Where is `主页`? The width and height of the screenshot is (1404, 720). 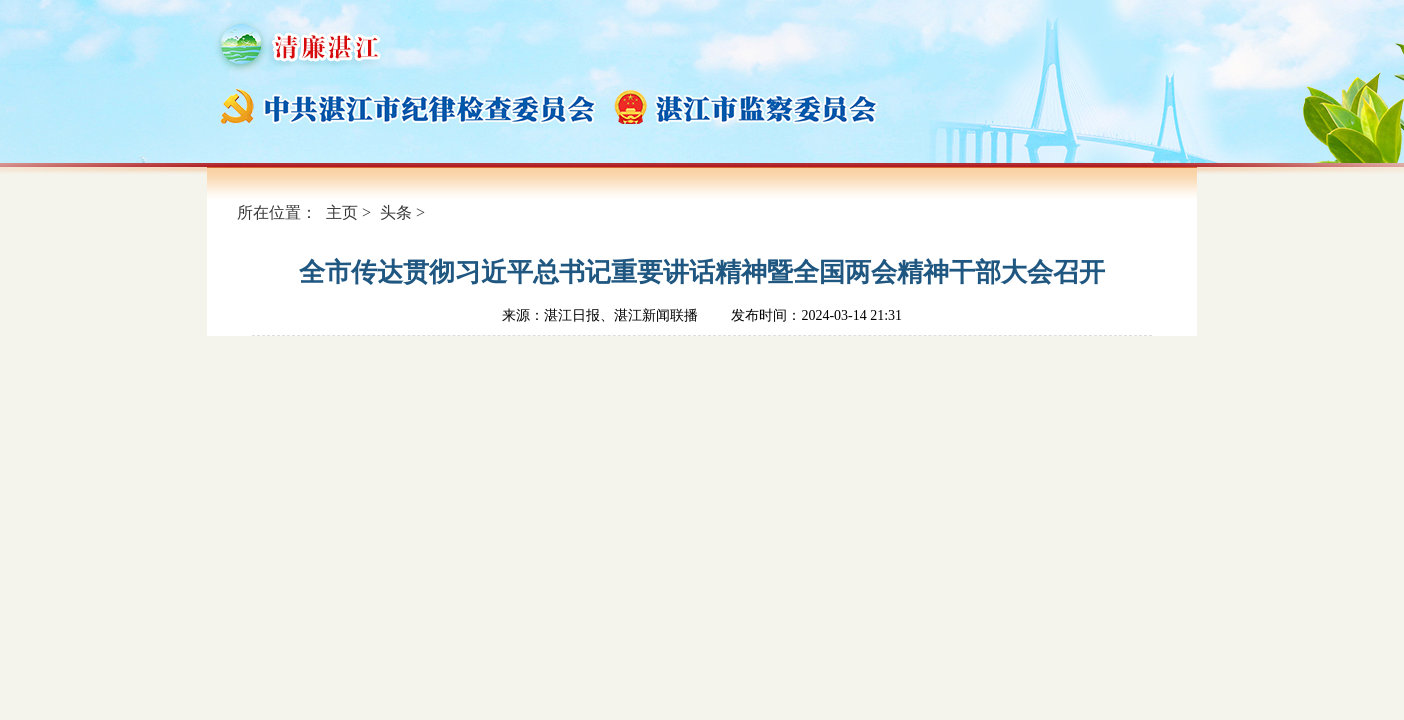
主页 is located at coordinates (342, 212).